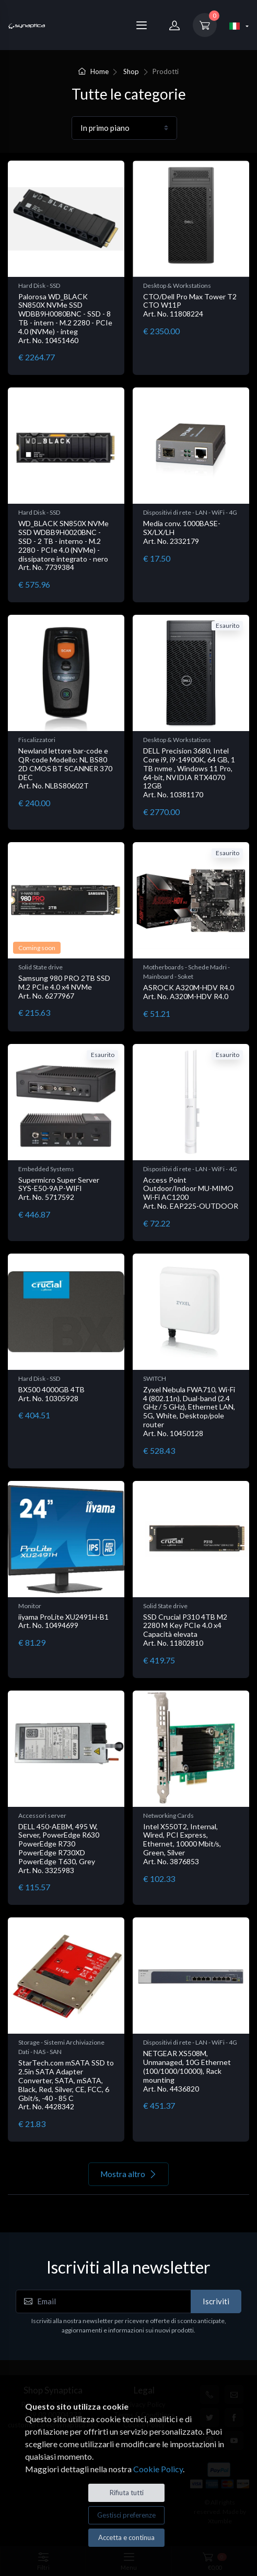 Image resolution: width=257 pixels, height=2576 pixels. Describe the element at coordinates (40, 967) in the screenshot. I see `Solid State drive` at that location.